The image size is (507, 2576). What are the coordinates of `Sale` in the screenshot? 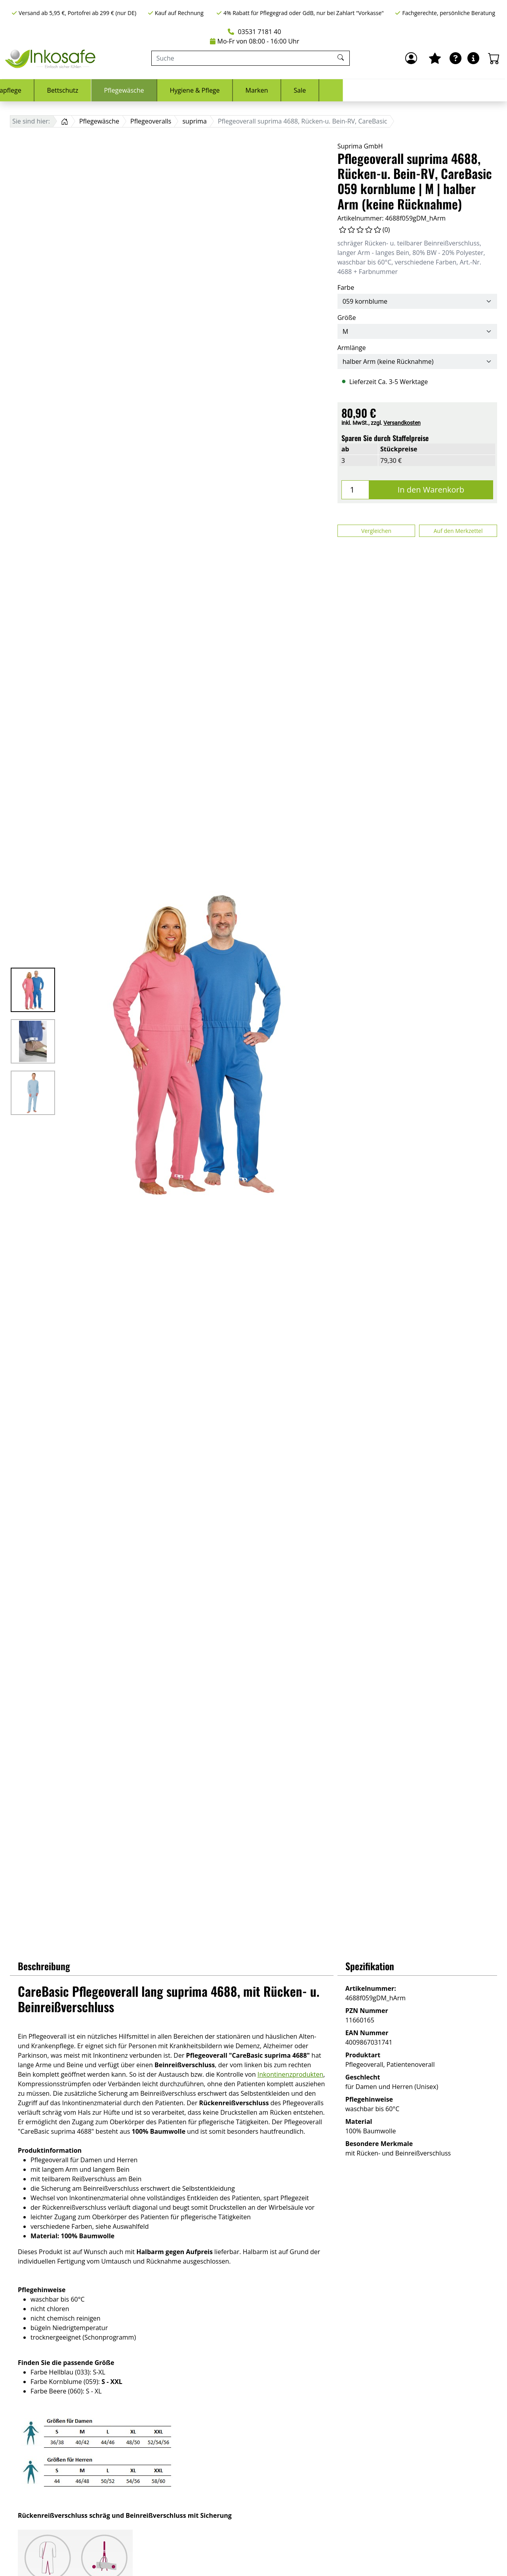 It's located at (464, 90).